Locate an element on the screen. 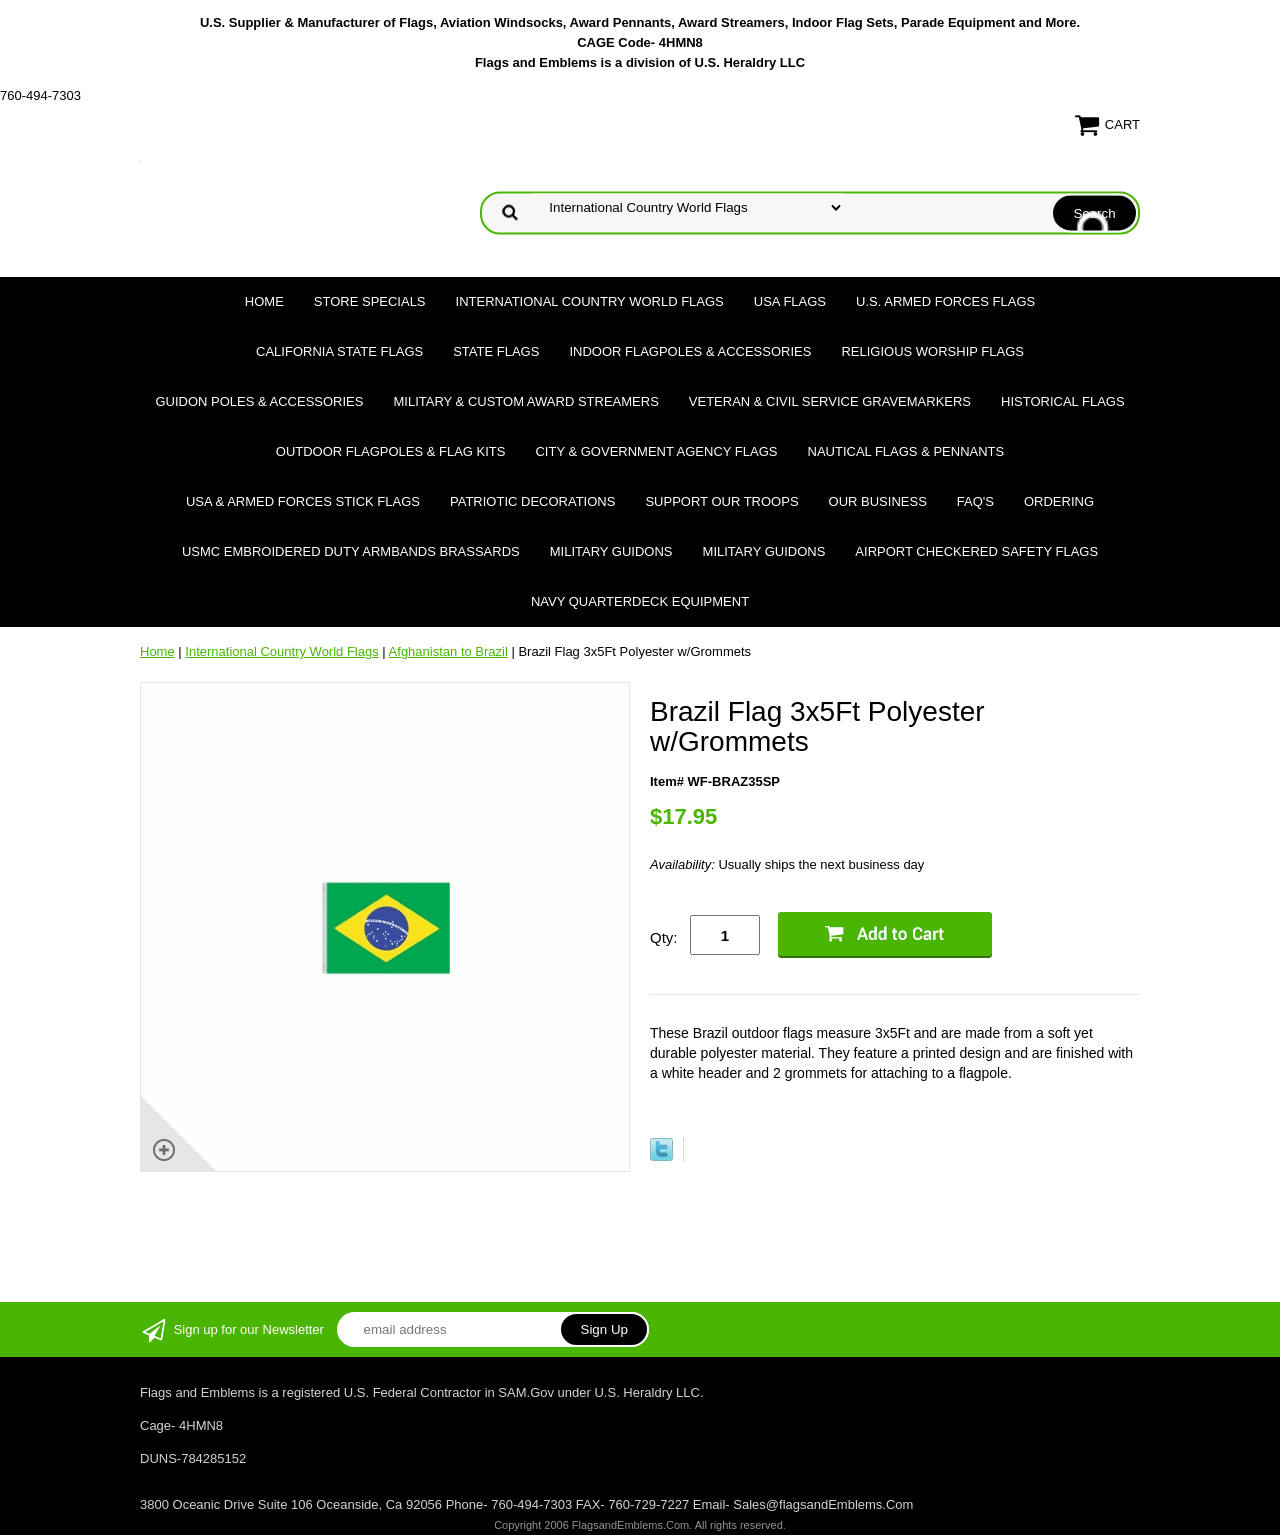 The width and height of the screenshot is (1280, 1535). Guidon Poles & Accessories is located at coordinates (259, 401).